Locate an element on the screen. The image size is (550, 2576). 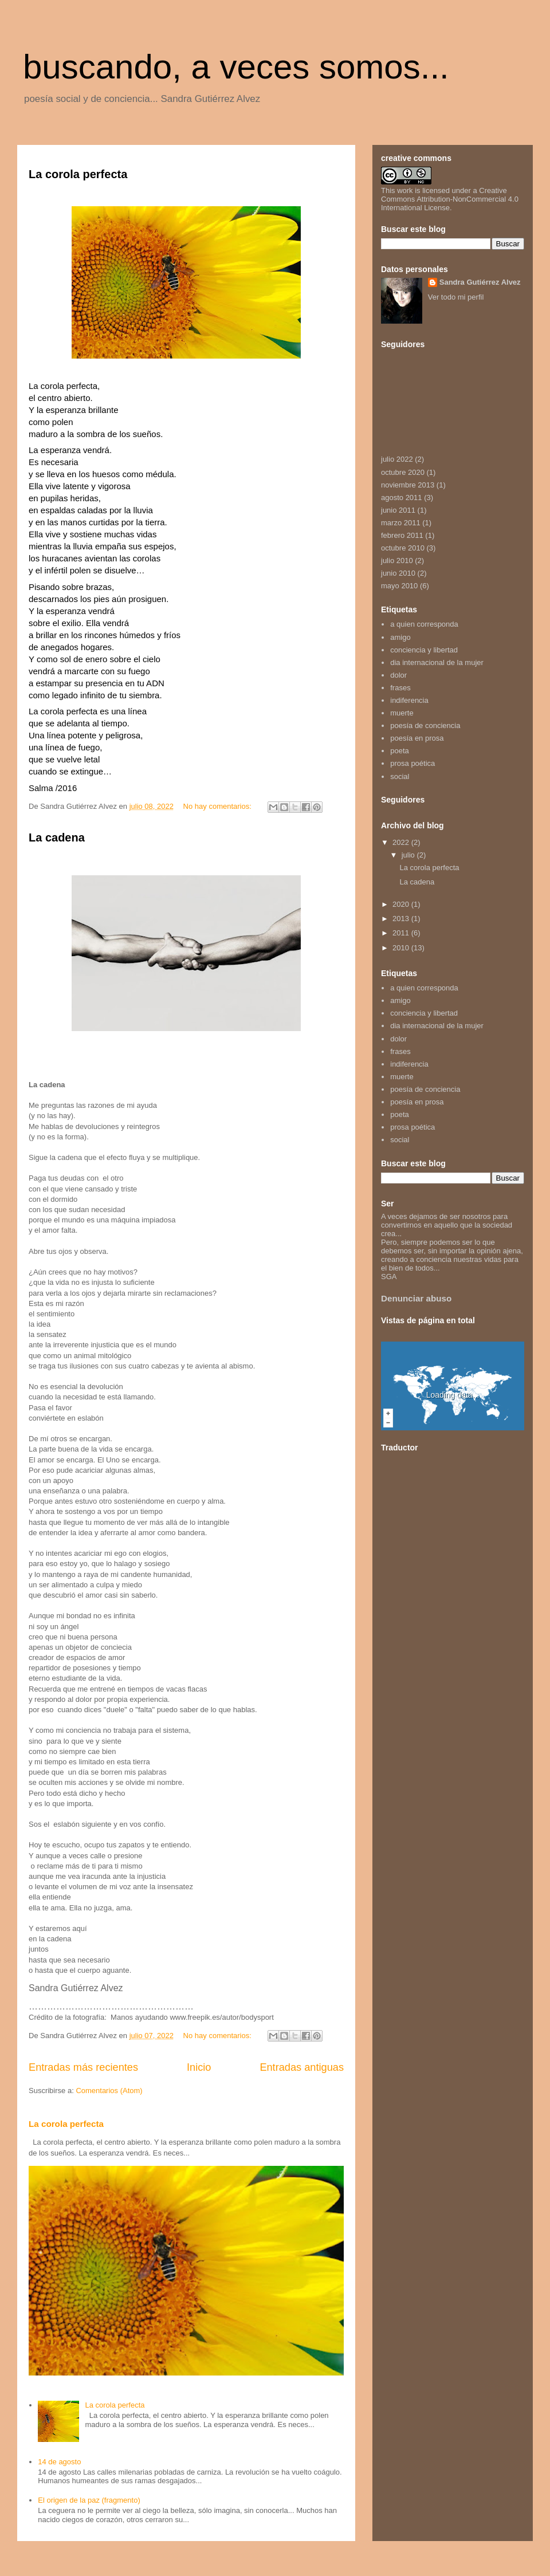
agosto 2011 is located at coordinates (401, 497).